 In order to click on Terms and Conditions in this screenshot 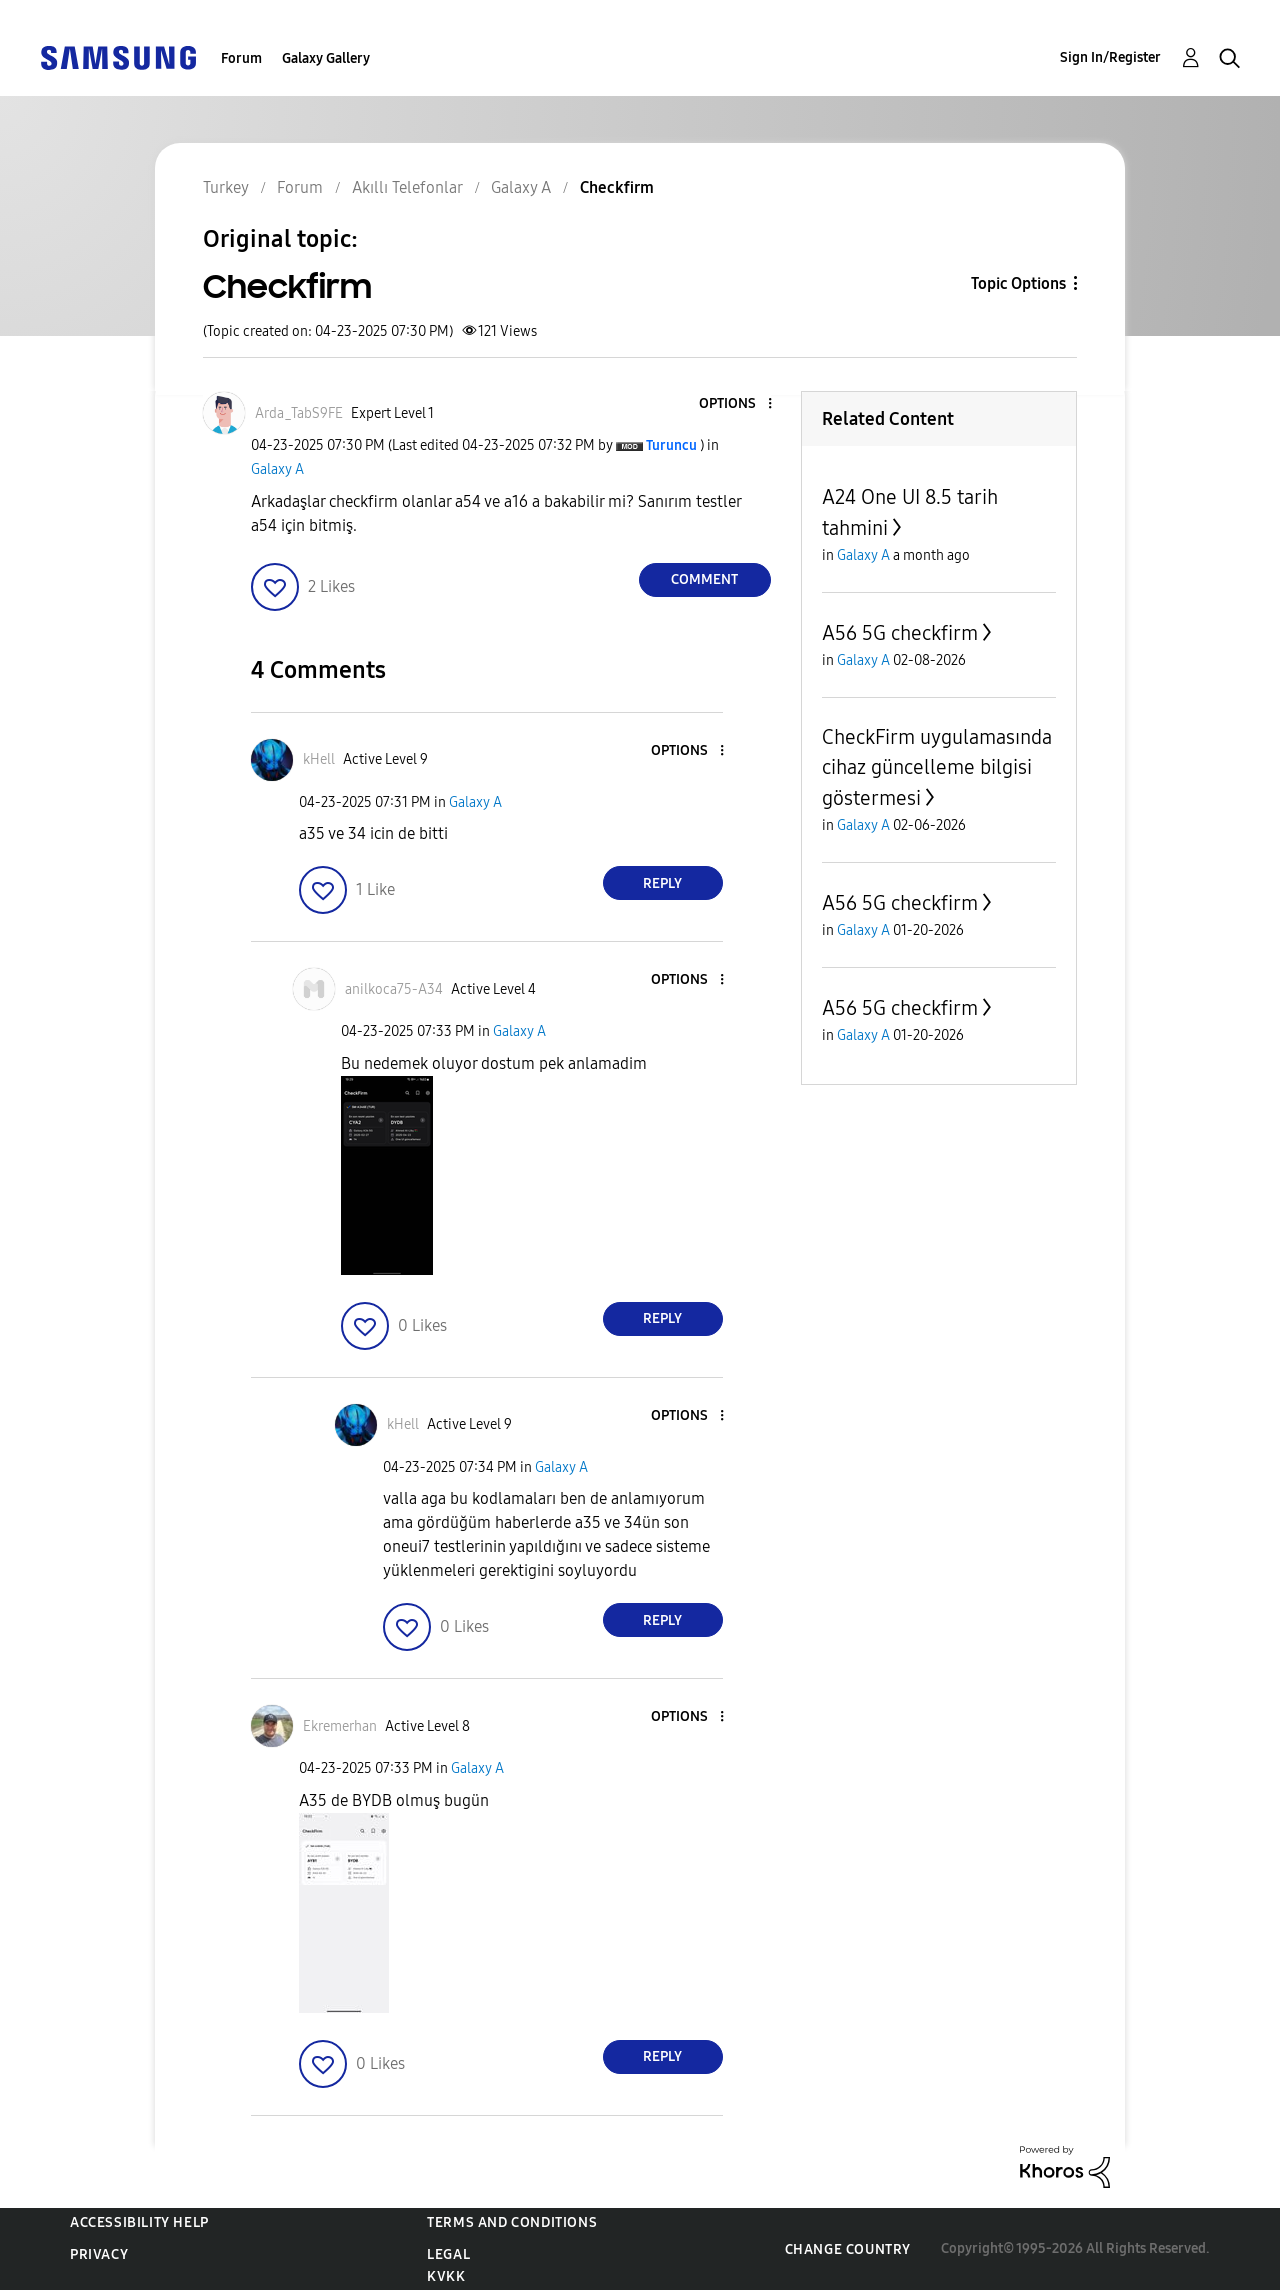, I will do `click(512, 2222)`.